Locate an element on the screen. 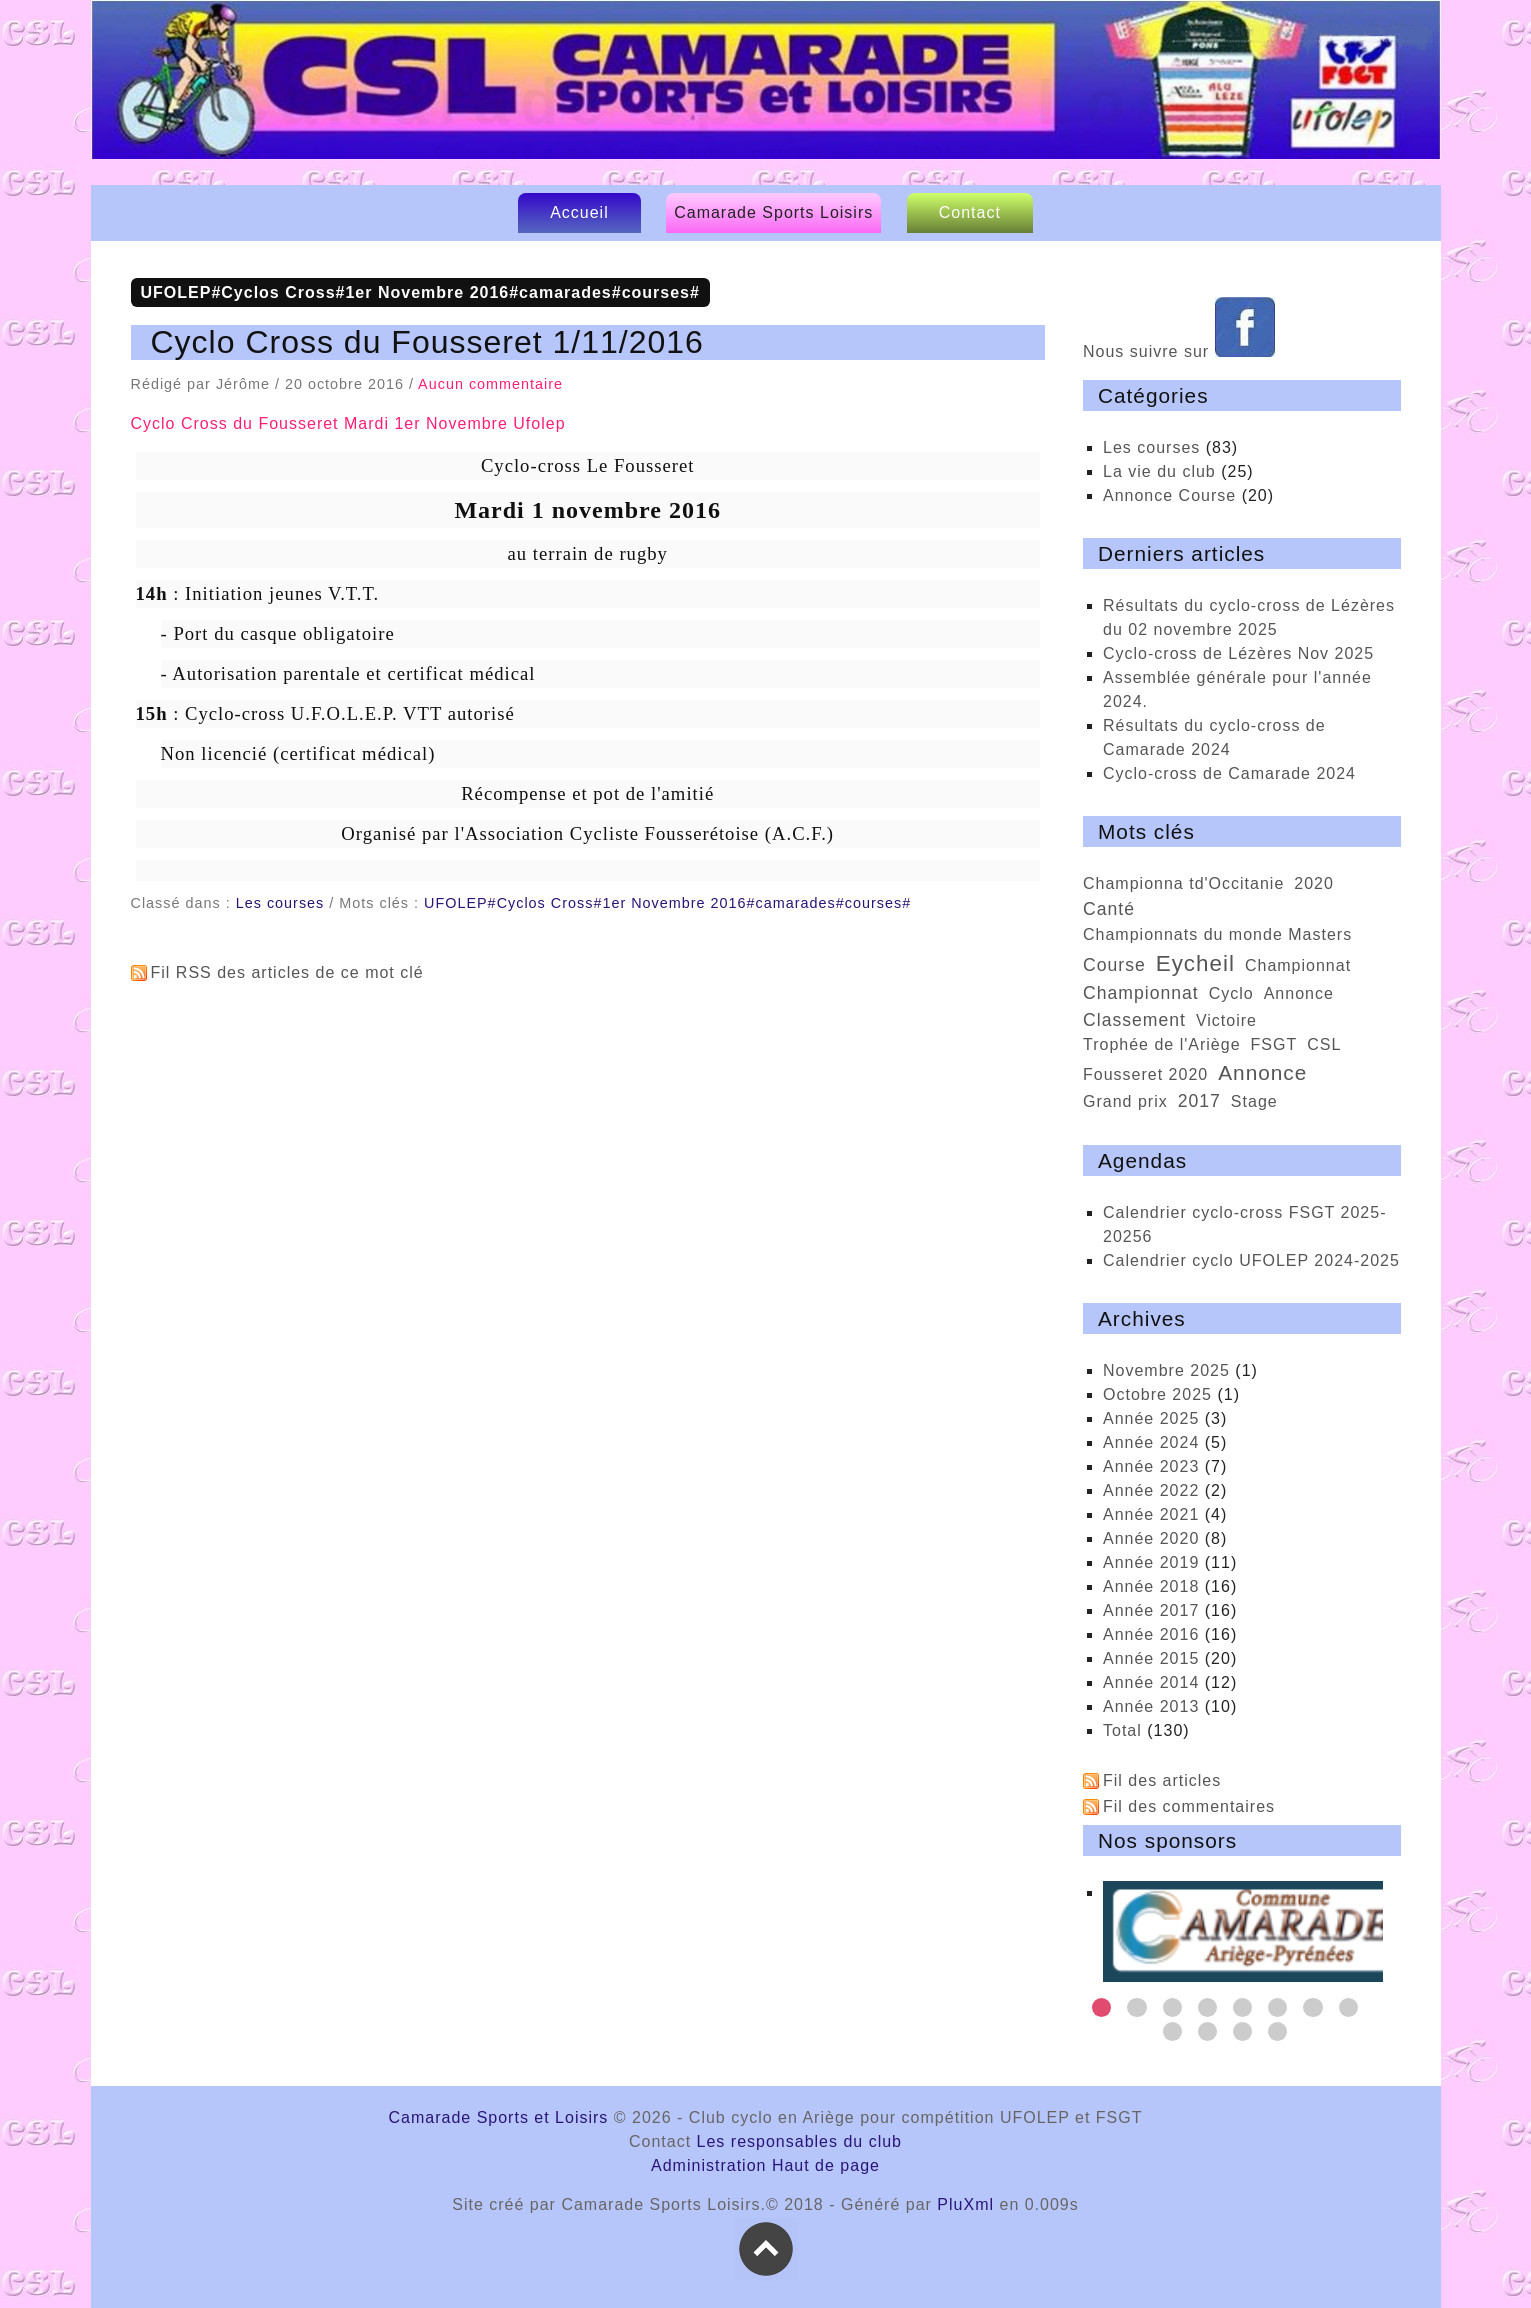 The image size is (1531, 2308). Eycheil is located at coordinates (1195, 963).